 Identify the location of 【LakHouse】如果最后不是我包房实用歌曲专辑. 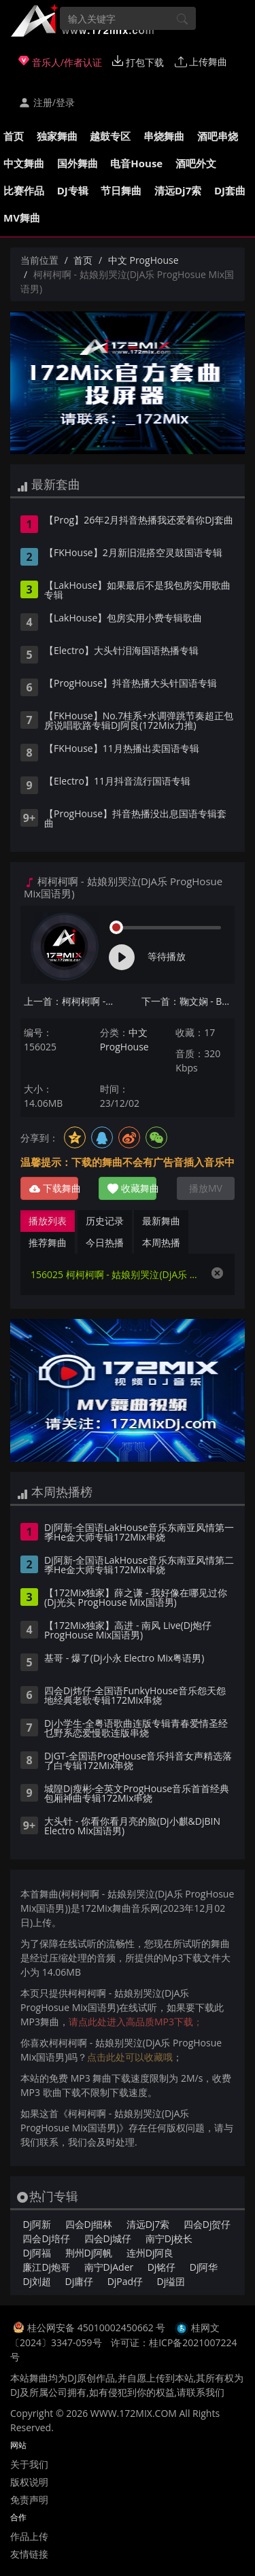
(137, 591).